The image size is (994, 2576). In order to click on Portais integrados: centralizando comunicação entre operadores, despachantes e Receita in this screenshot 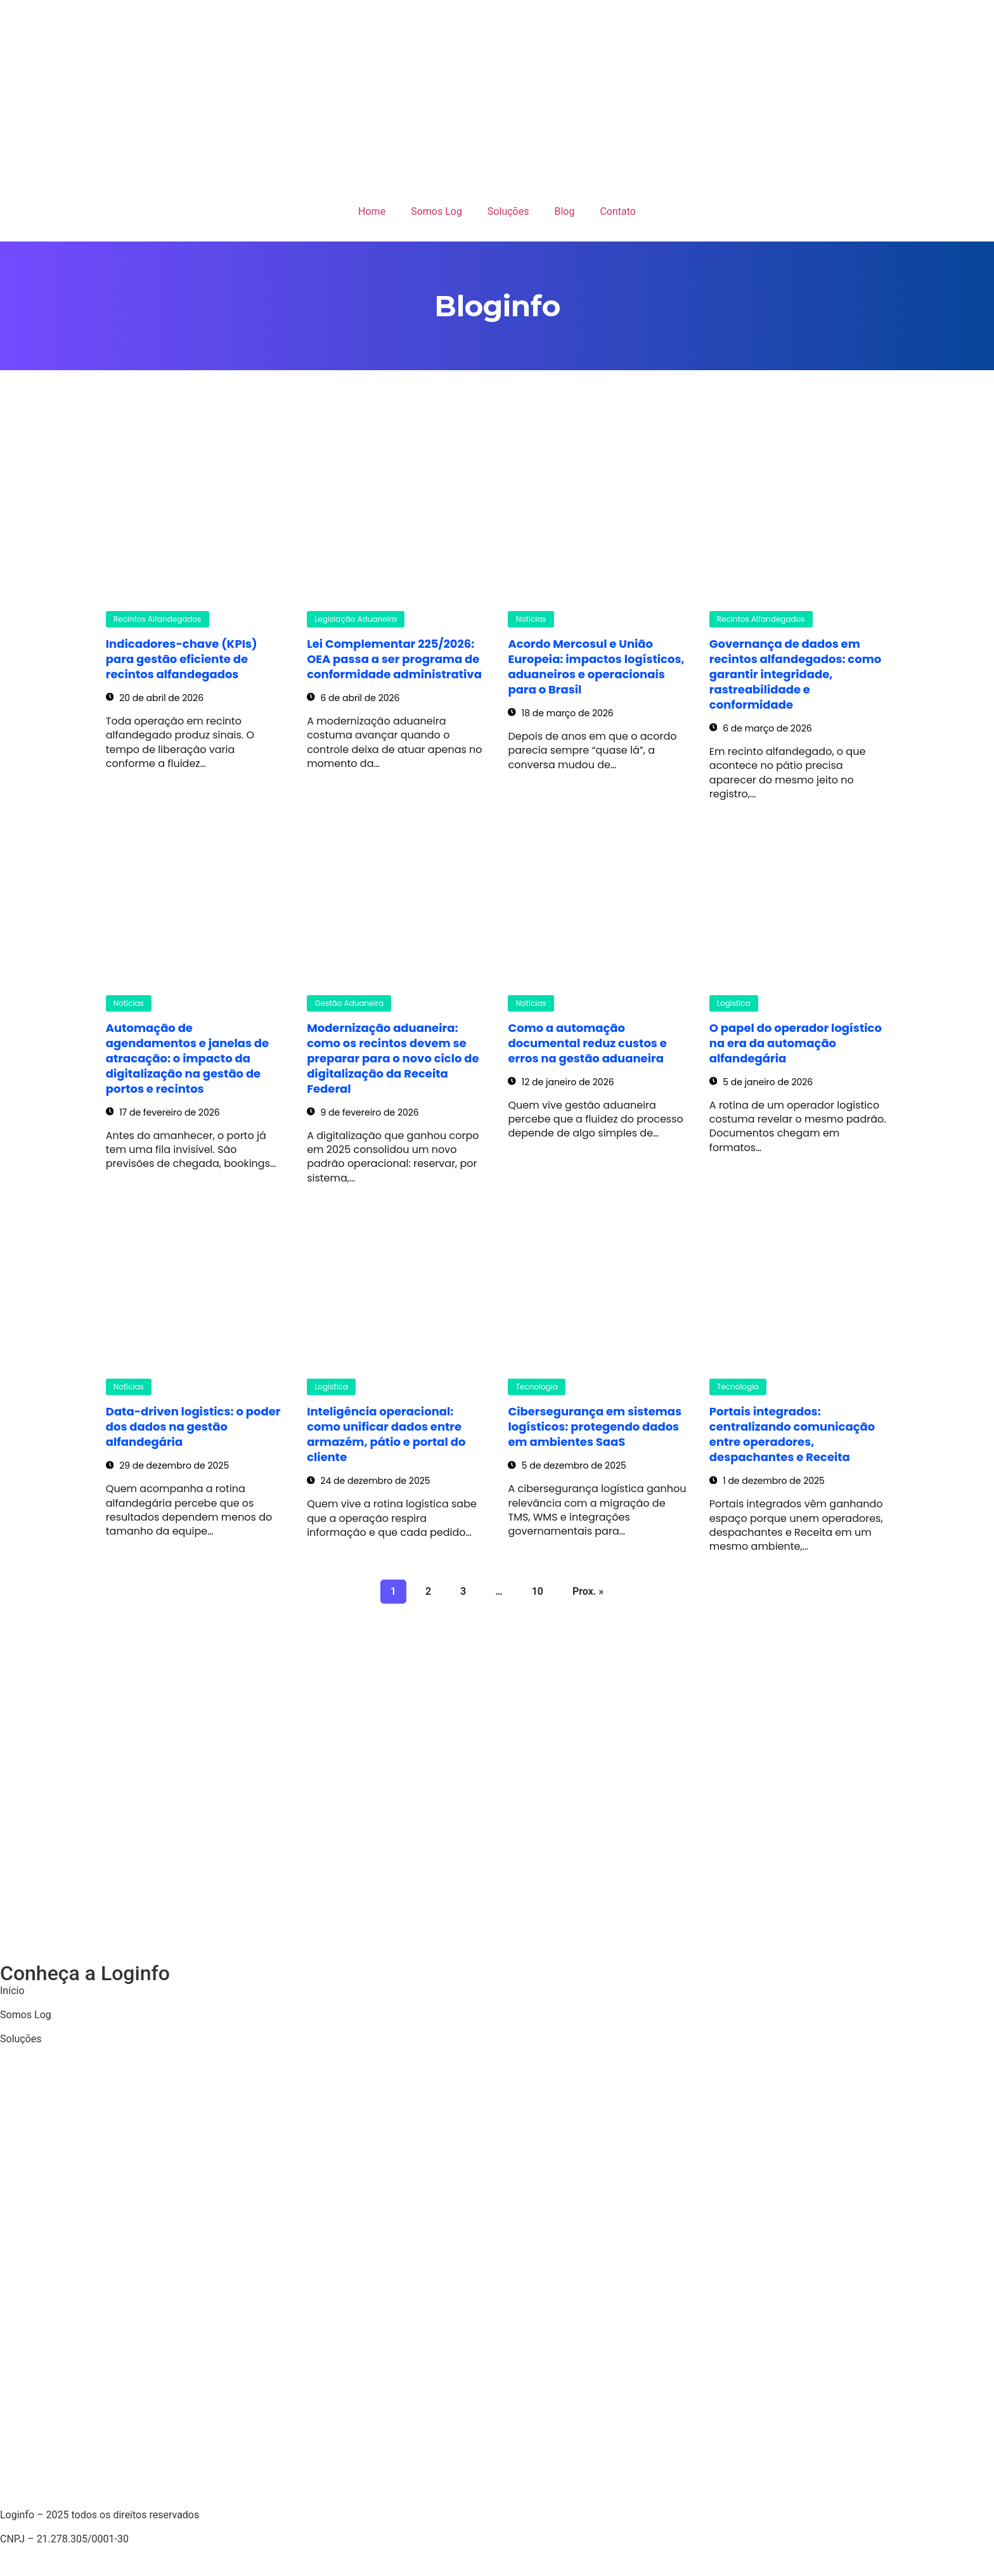, I will do `click(792, 1434)`.